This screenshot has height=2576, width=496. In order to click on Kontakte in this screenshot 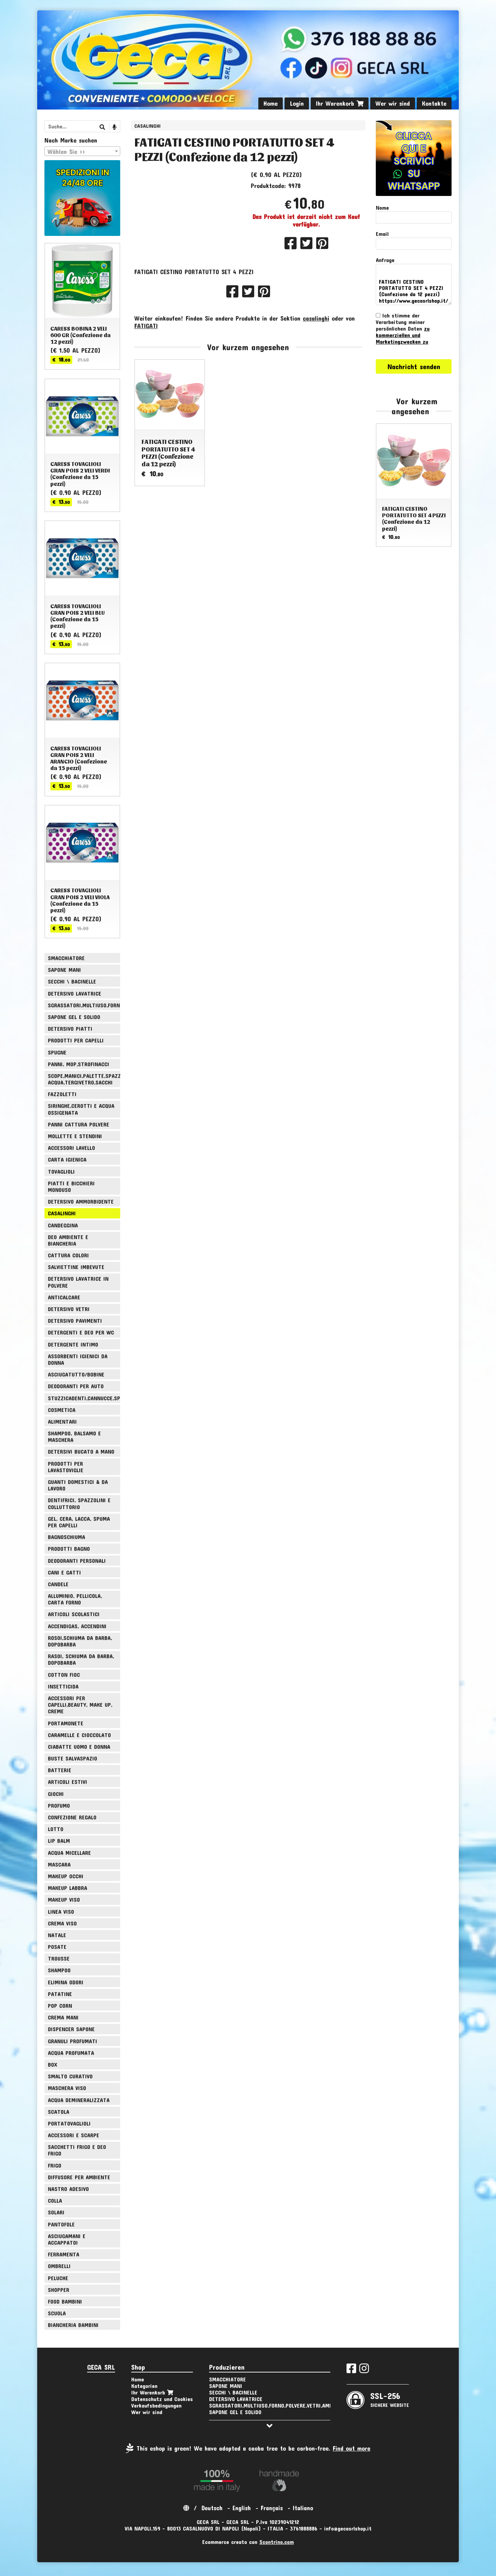, I will do `click(434, 103)`.